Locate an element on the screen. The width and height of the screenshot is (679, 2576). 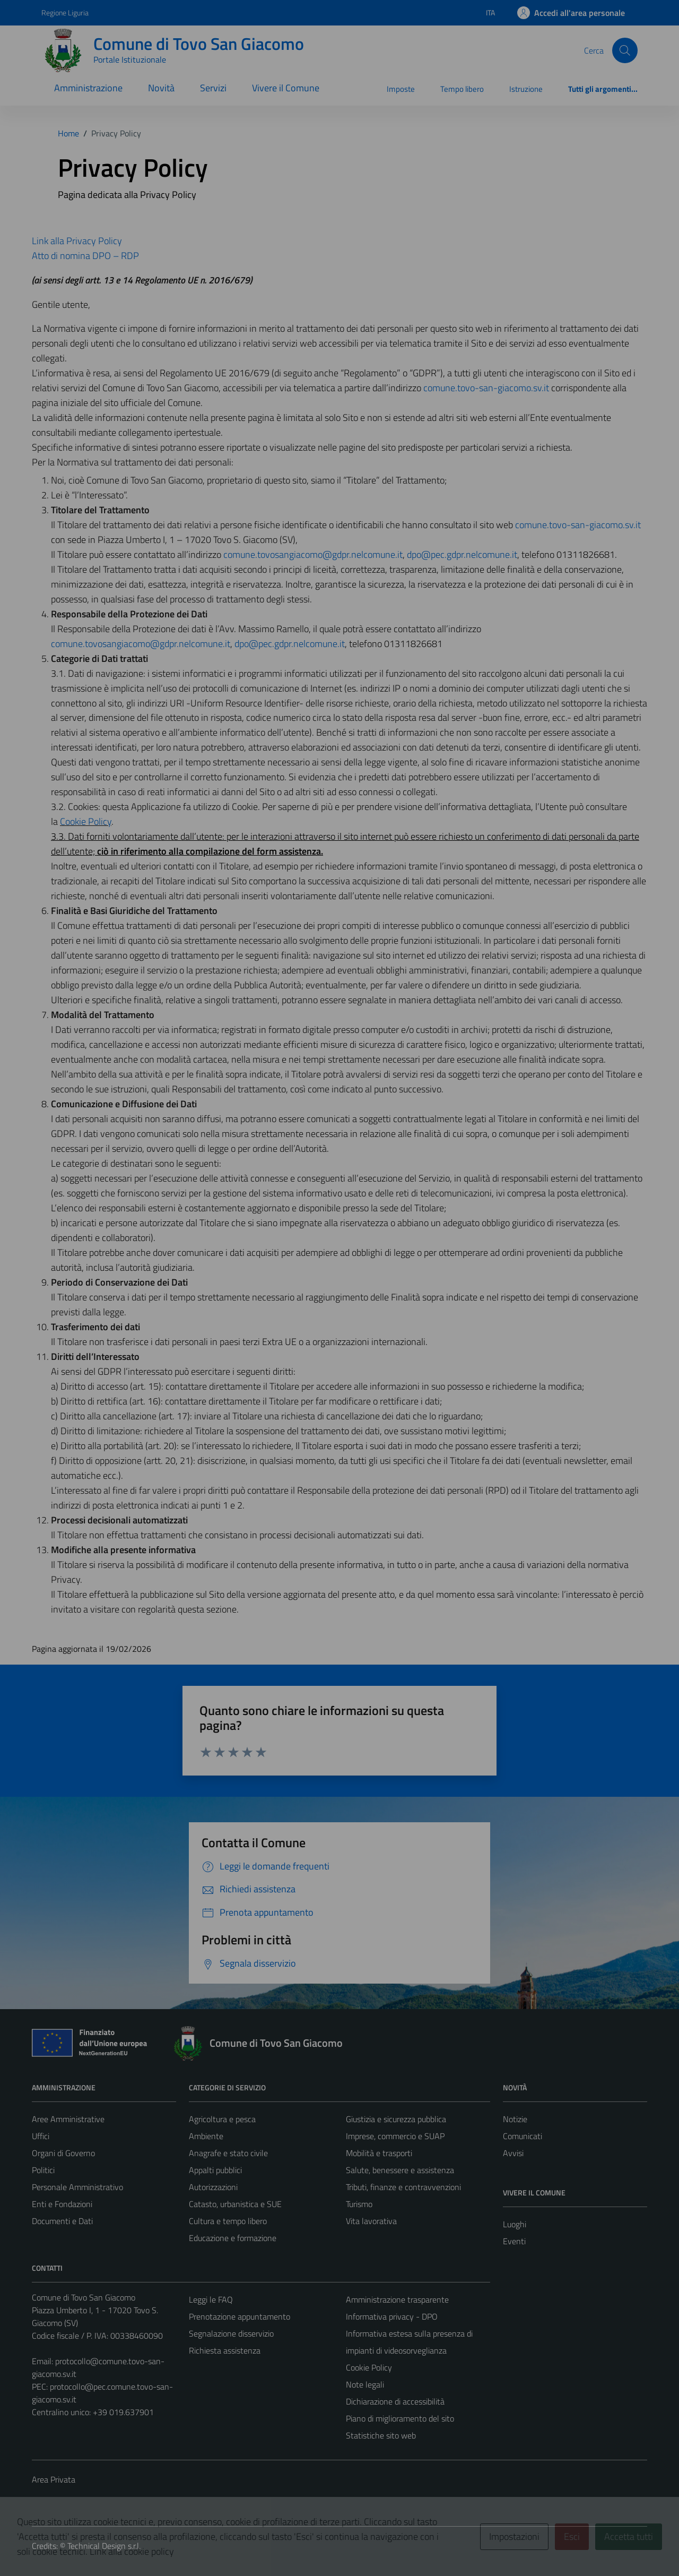
Servizi is located at coordinates (213, 88).